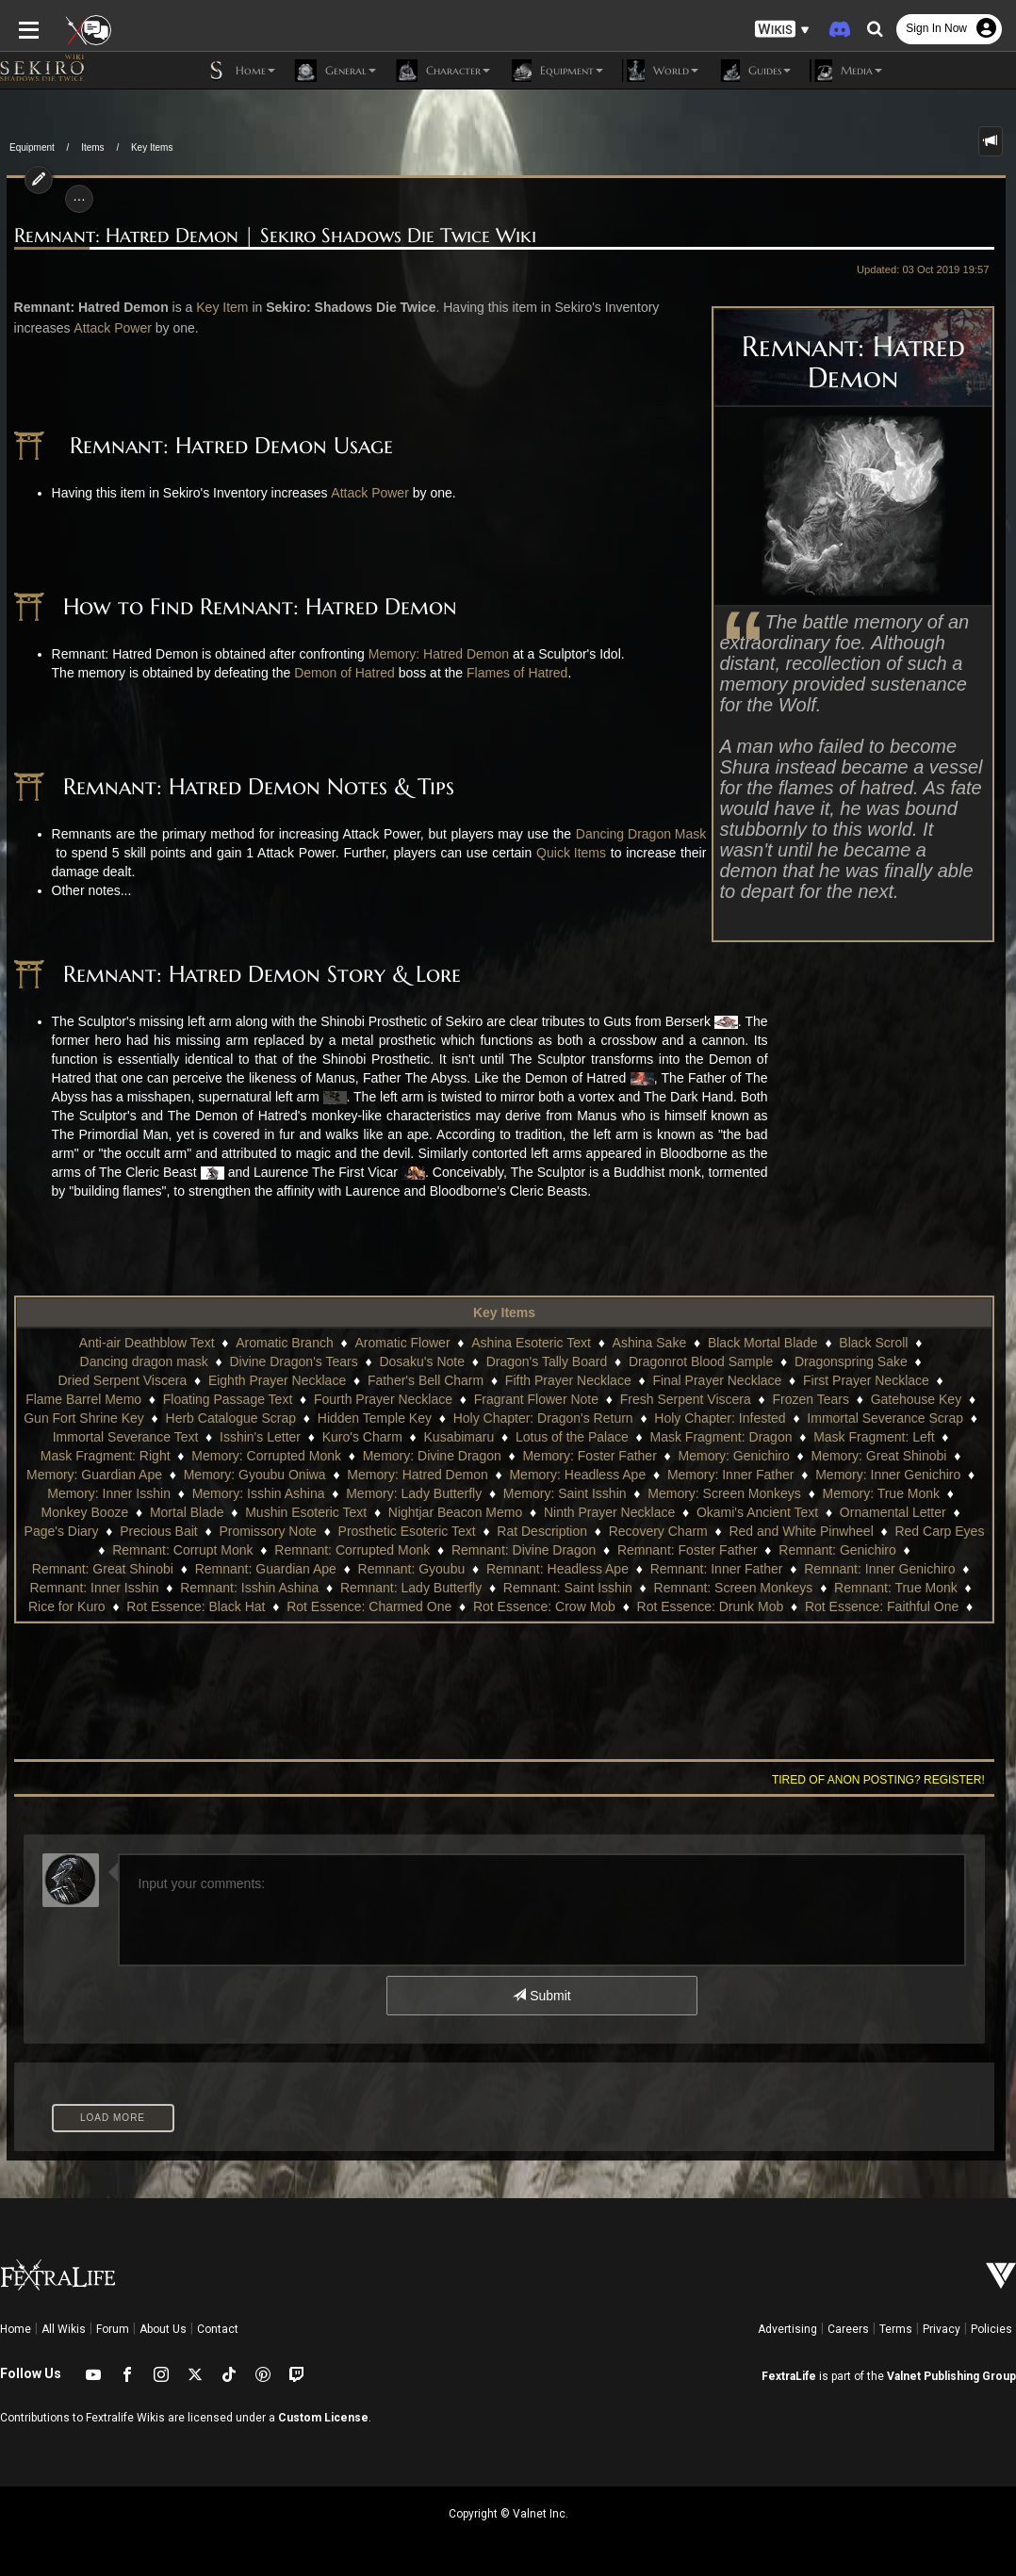 The width and height of the screenshot is (1016, 2576). Describe the element at coordinates (104, 1474) in the screenshot. I see `Memory: Gyoubu Oniwa` at that location.